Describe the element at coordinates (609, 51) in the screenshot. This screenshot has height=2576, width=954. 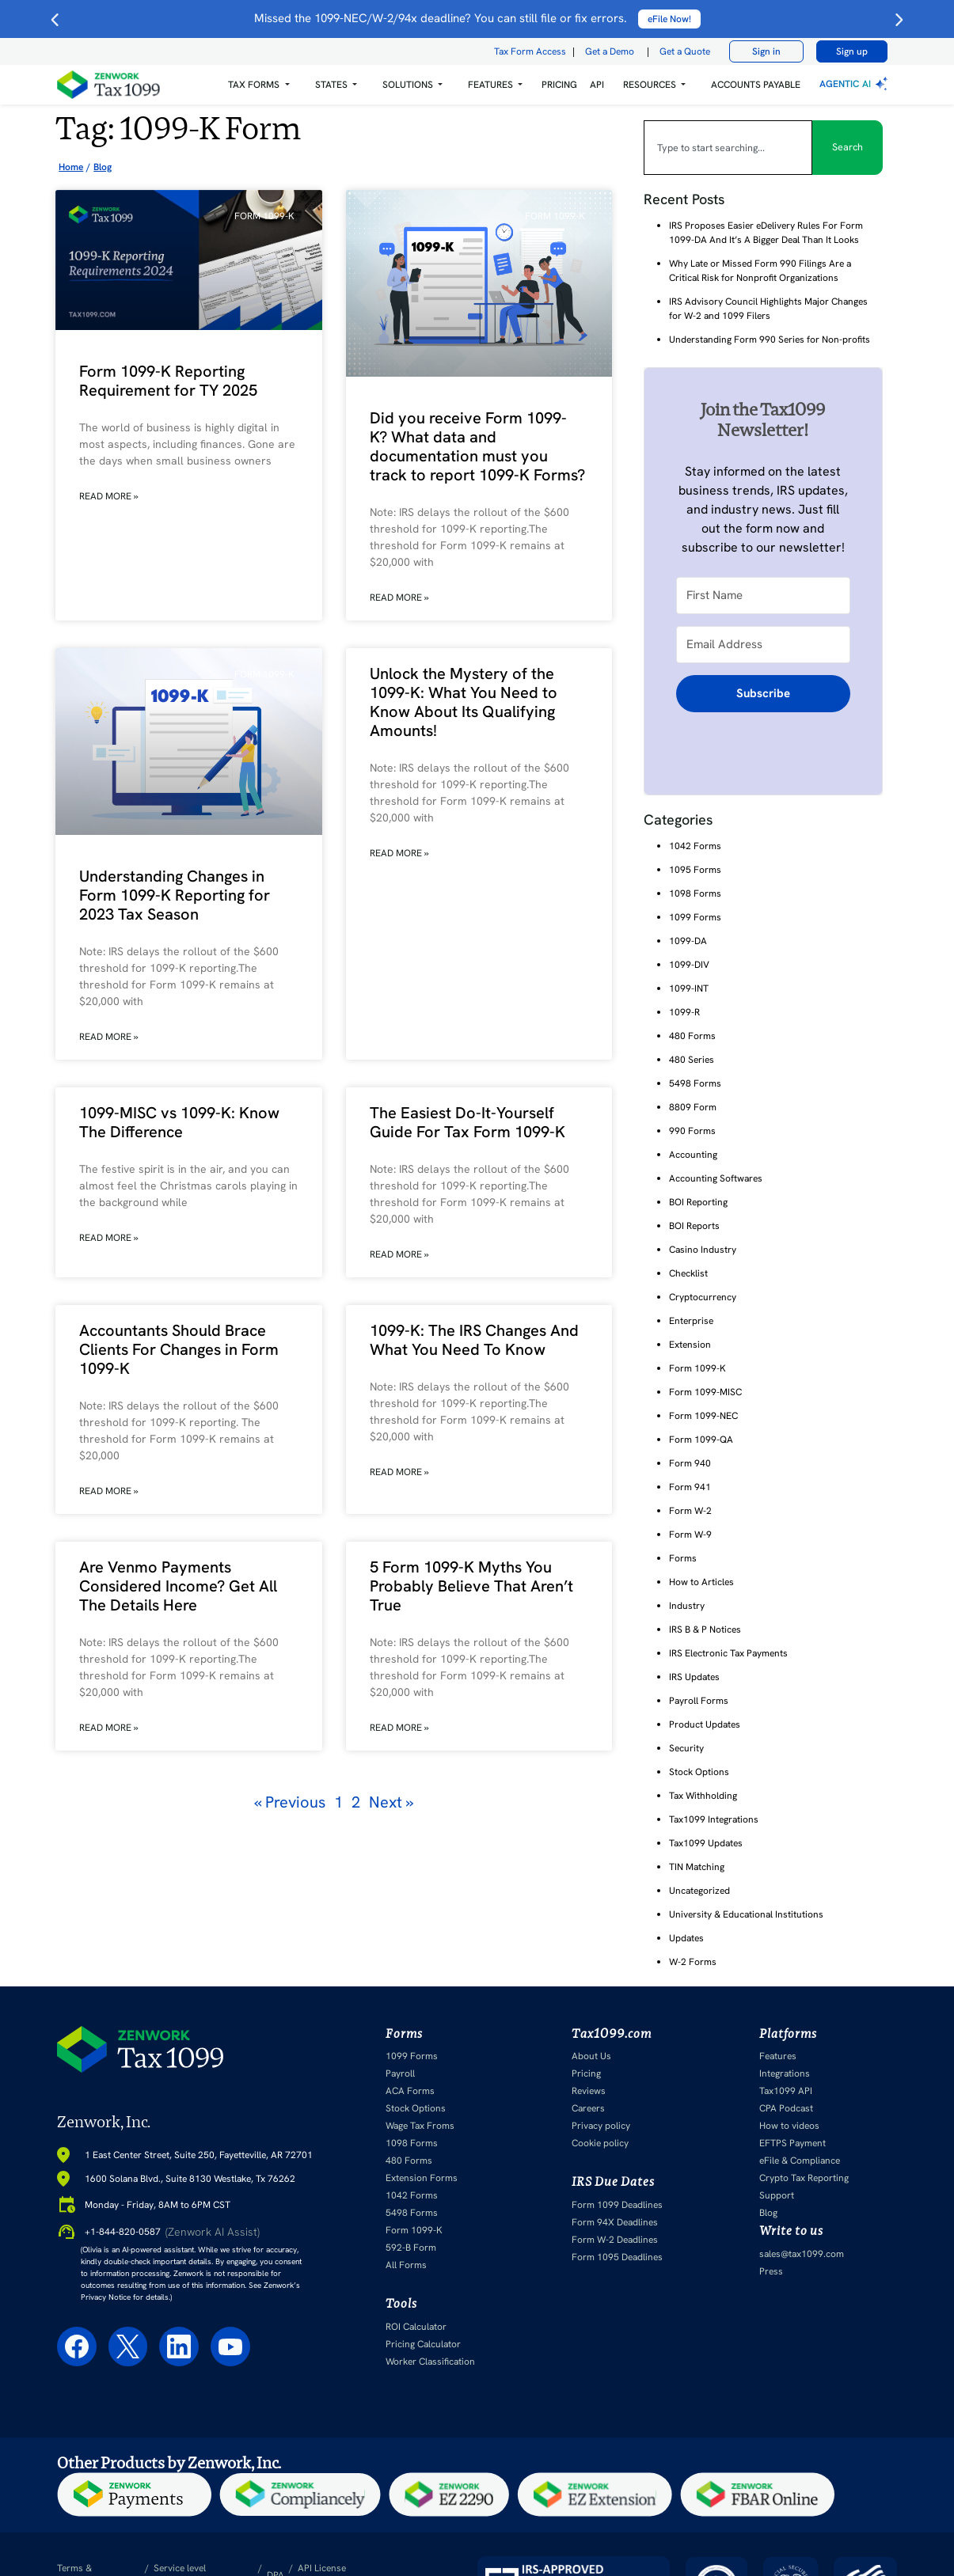
I see `Get a Demo` at that location.